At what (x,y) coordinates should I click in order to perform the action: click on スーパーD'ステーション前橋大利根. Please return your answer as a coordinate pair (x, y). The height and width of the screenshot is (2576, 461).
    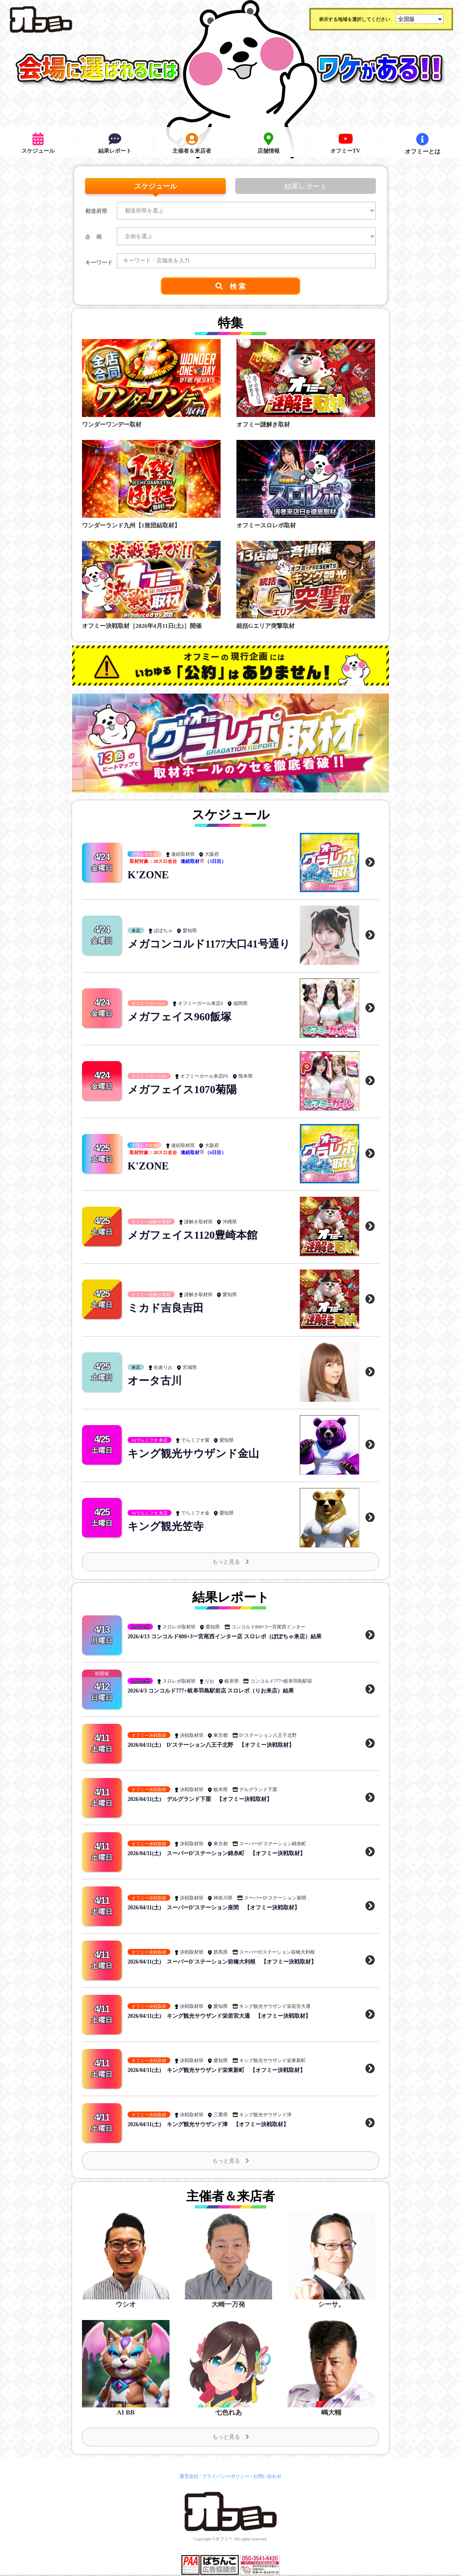
    Looking at the image, I should click on (277, 1952).